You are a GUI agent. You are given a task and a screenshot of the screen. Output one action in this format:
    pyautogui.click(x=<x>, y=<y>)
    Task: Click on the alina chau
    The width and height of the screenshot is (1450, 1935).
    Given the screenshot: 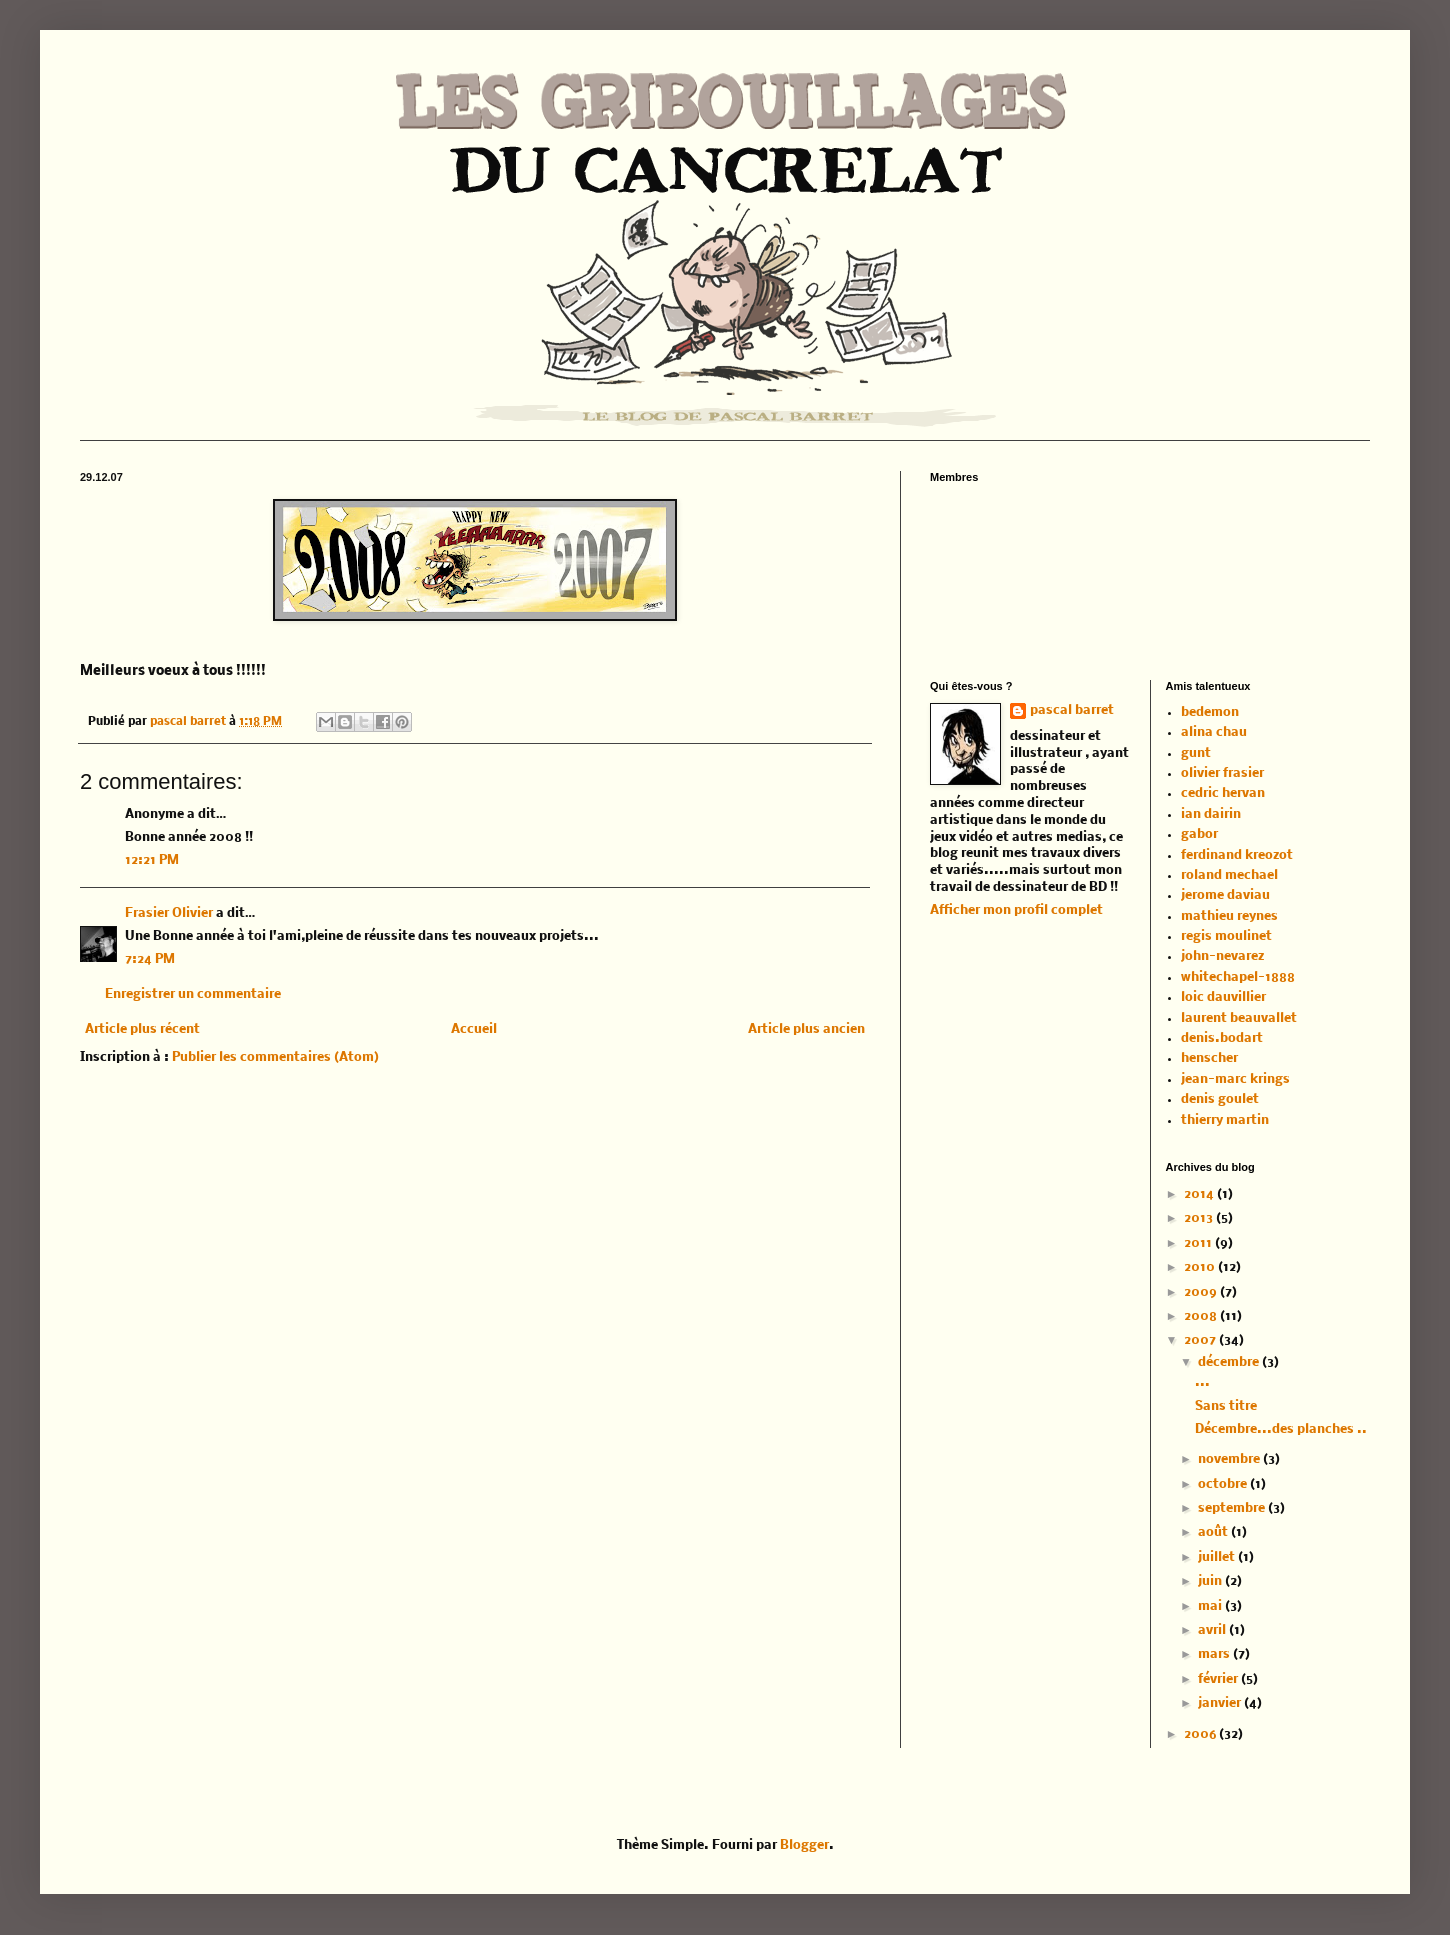 What is the action you would take?
    pyautogui.click(x=1214, y=732)
    